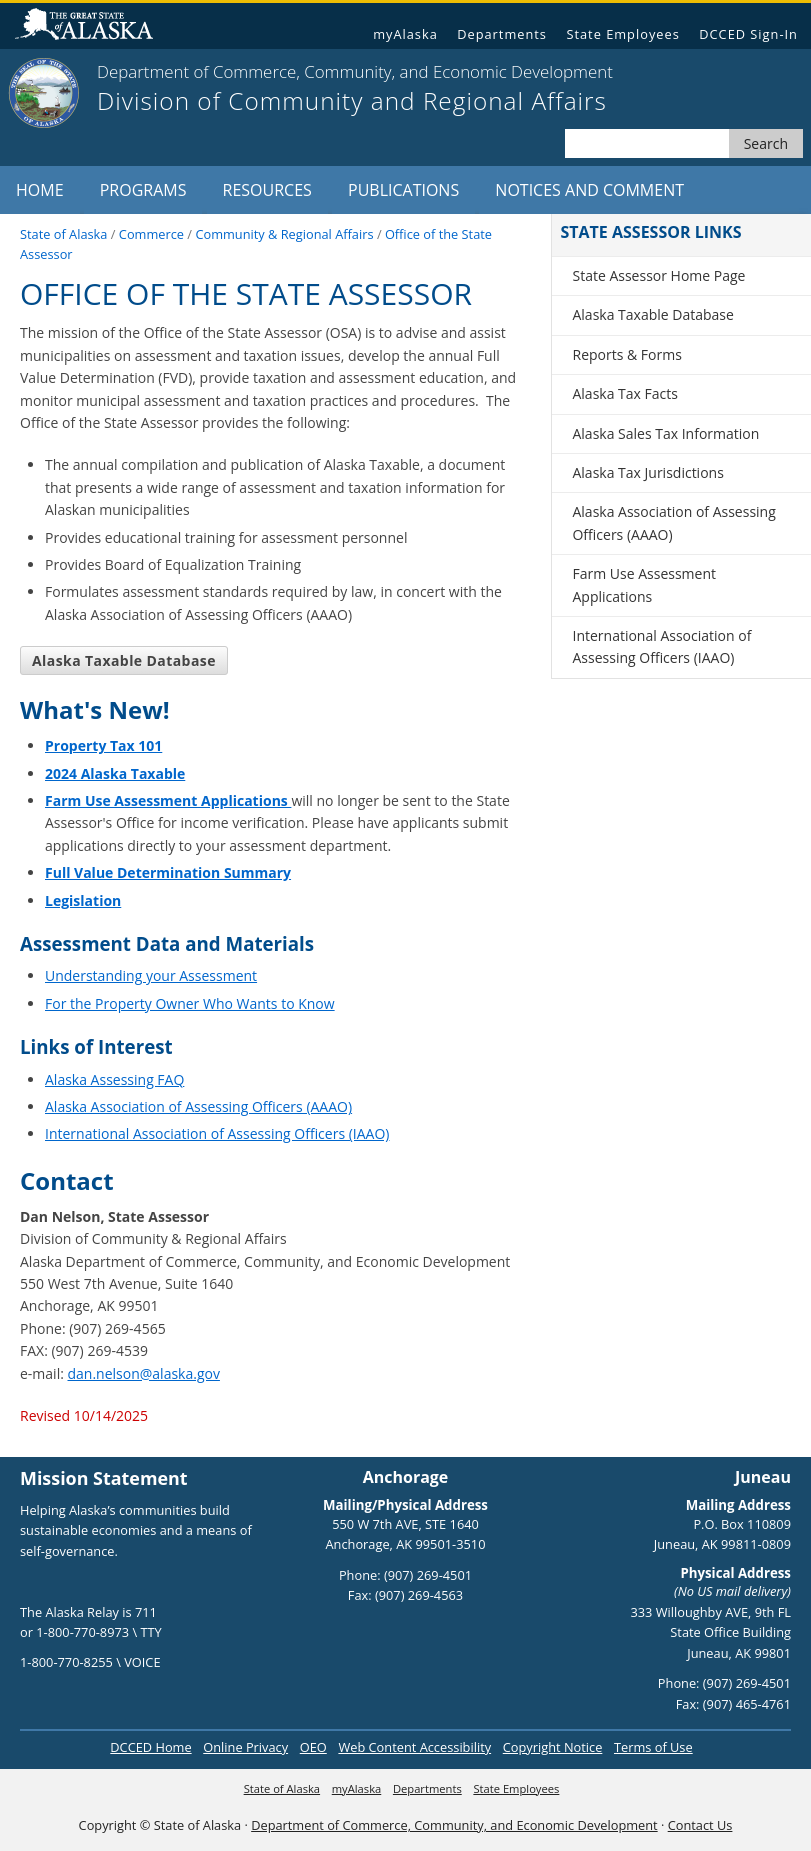 This screenshot has height=1851, width=811. I want to click on 2024 Alaska Taxable, so click(115, 773).